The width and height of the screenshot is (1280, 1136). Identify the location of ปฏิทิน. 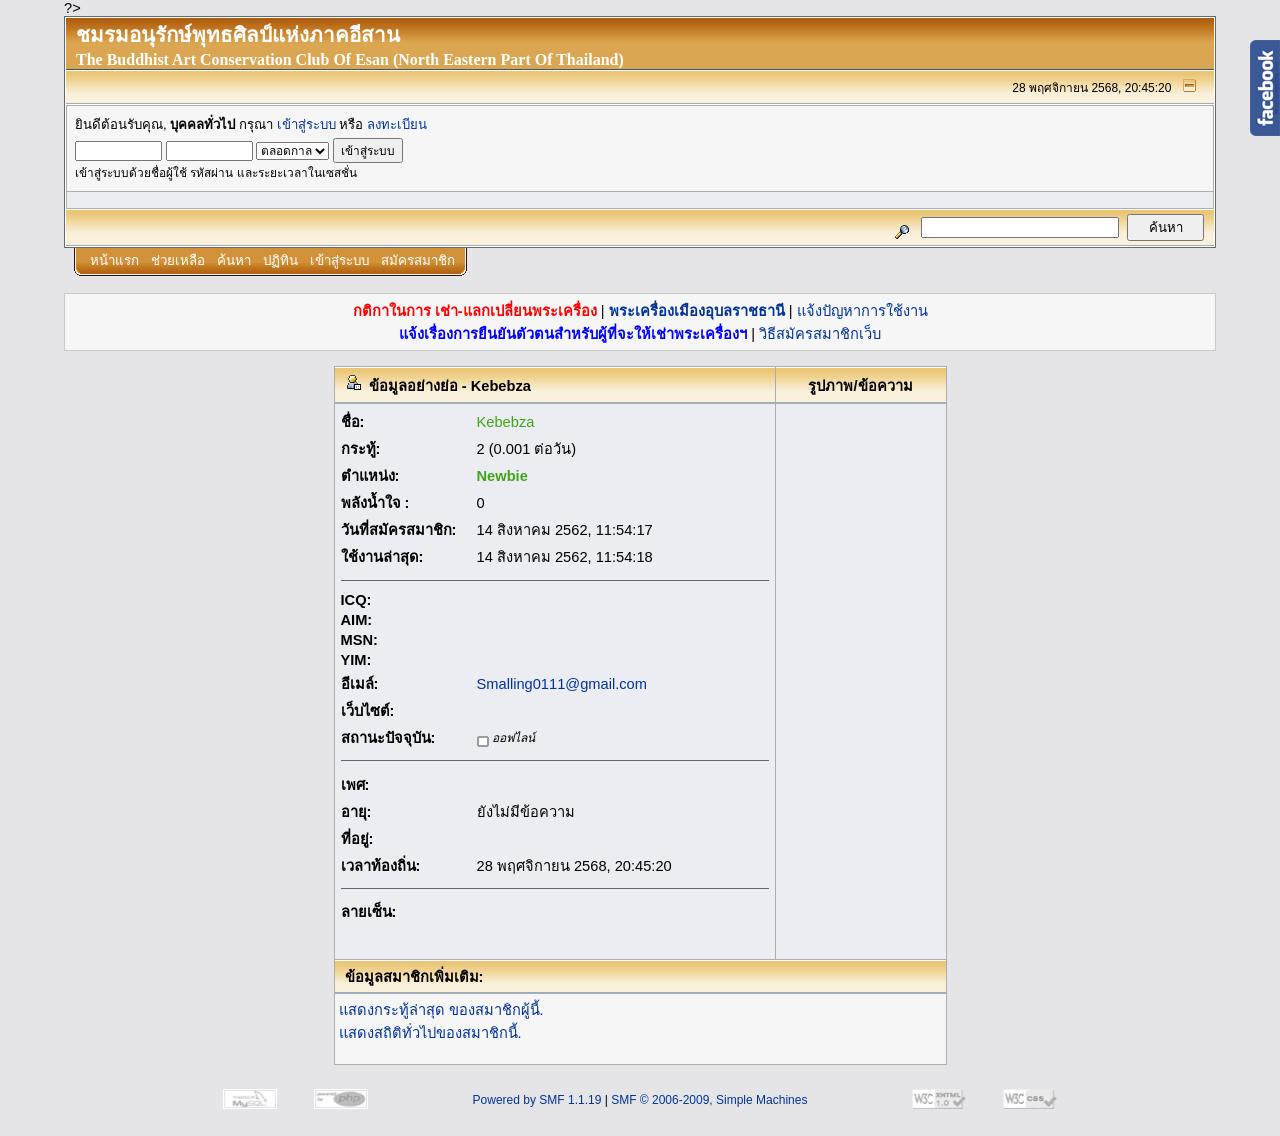
(280, 260).